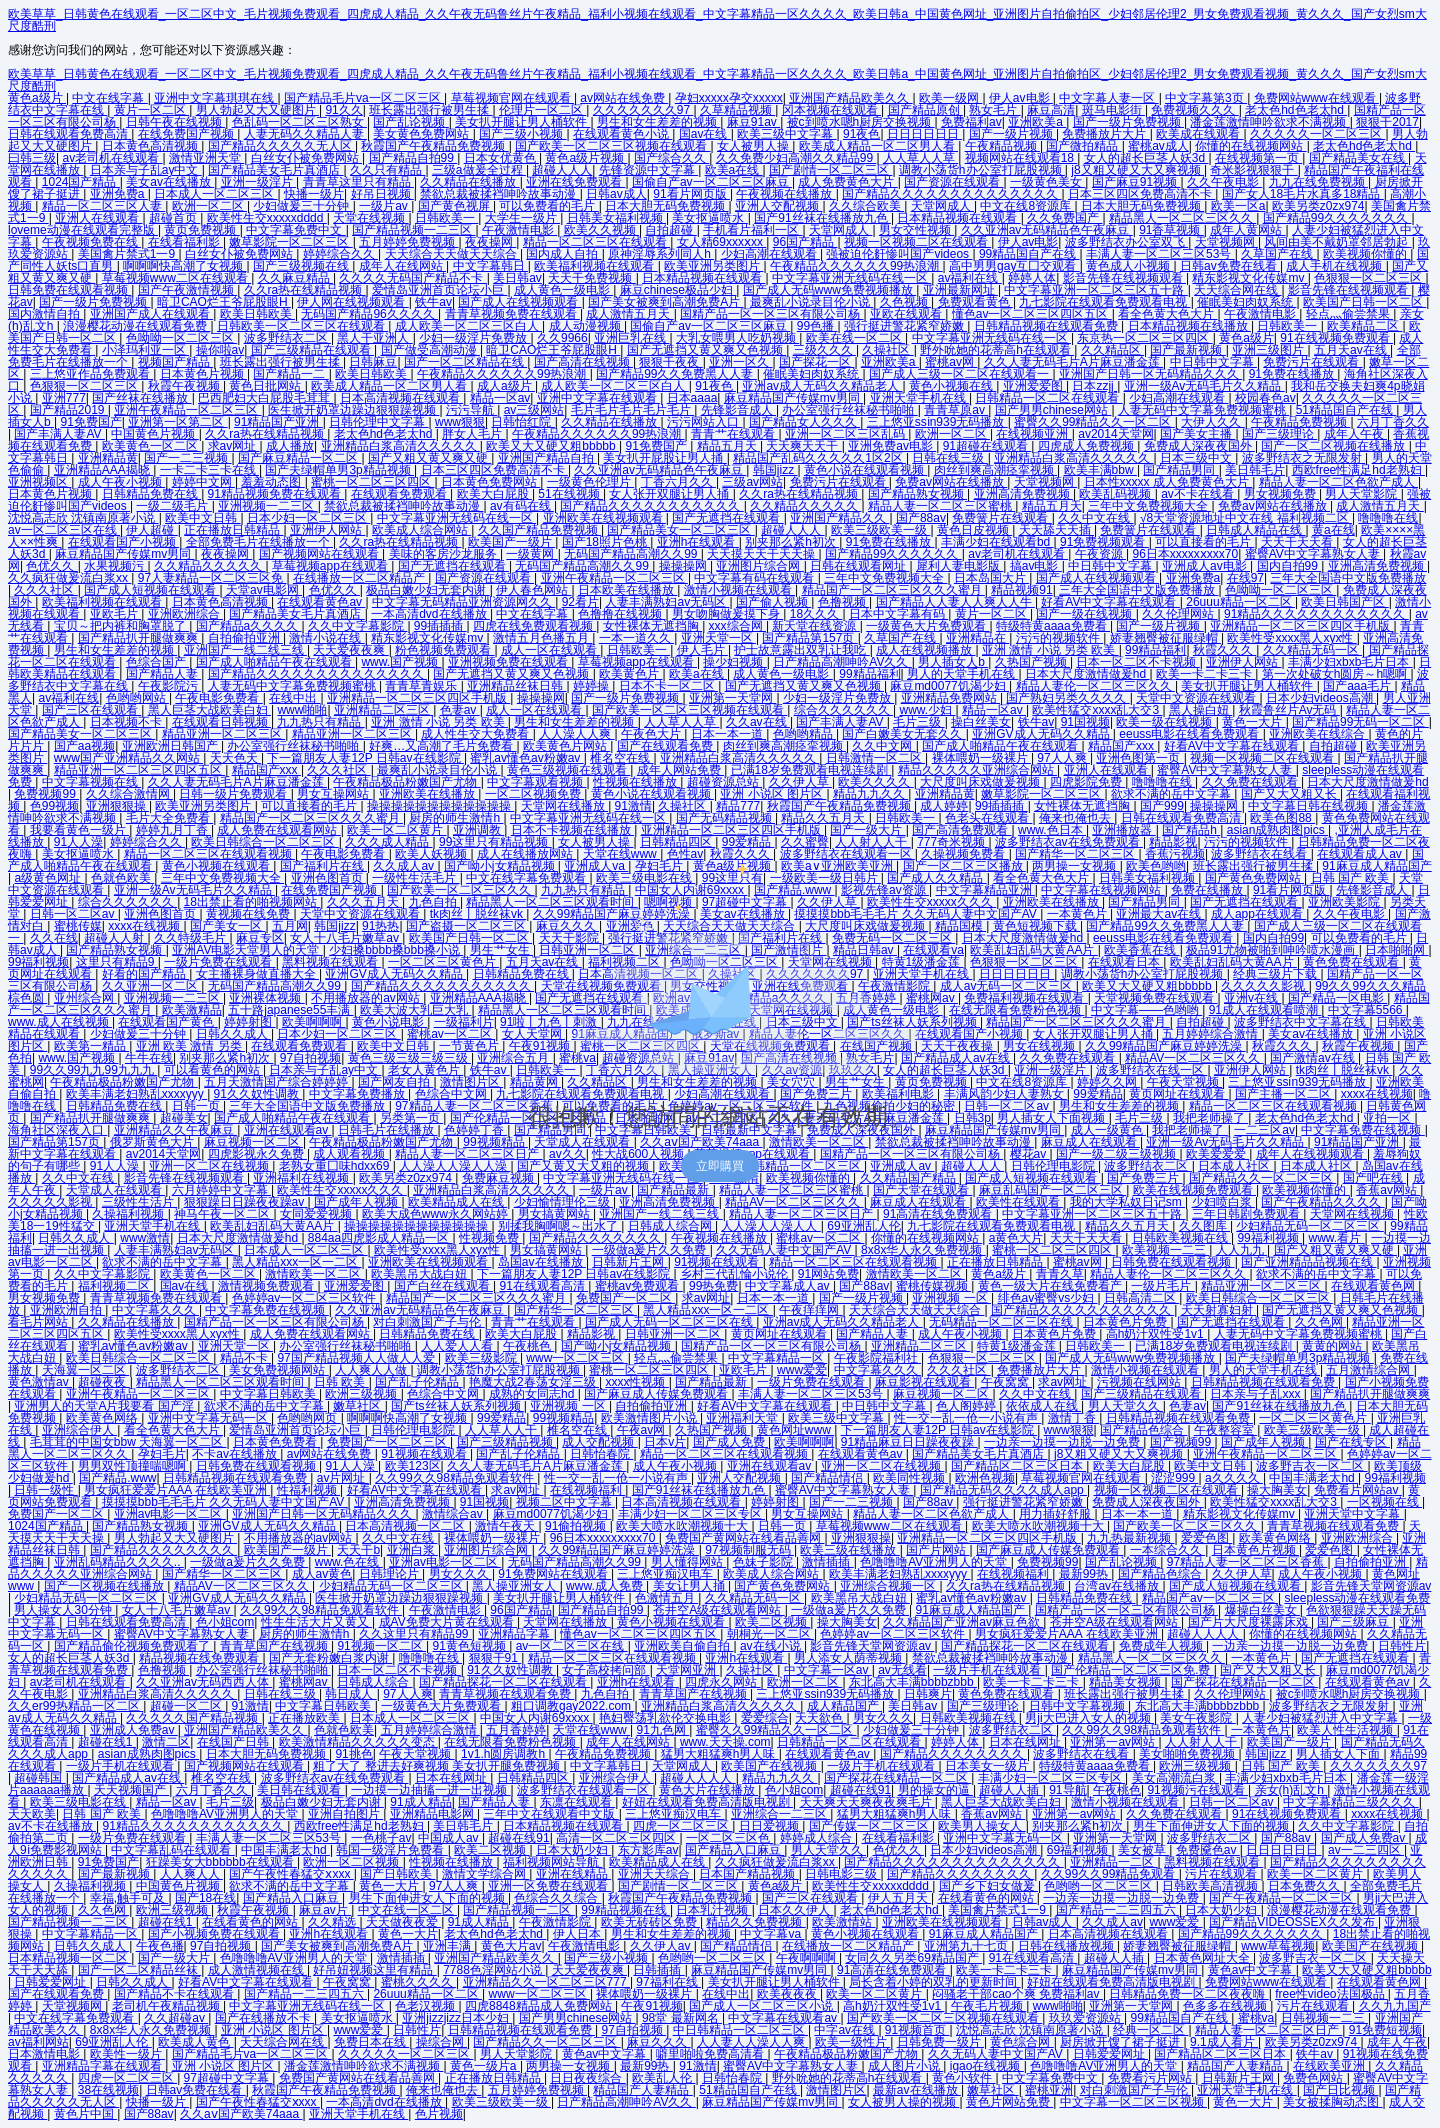 The width and height of the screenshot is (1440, 2128). What do you see at coordinates (1162, 1646) in the screenshot?
I see `免费成年人视频` at bounding box center [1162, 1646].